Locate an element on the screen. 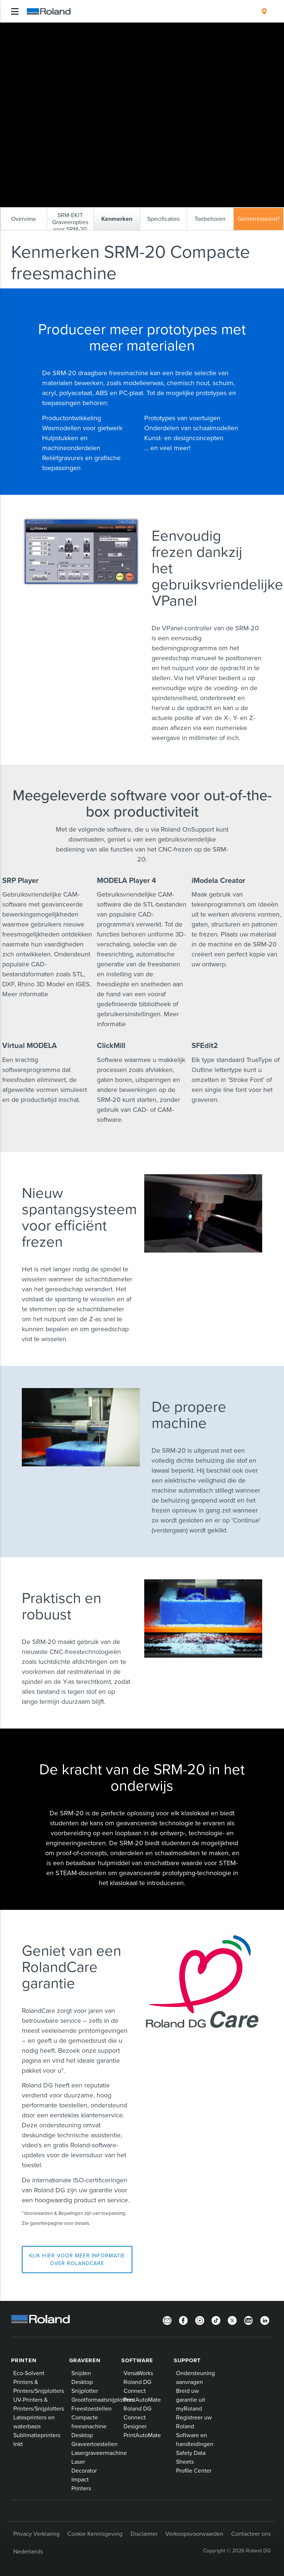 The image size is (284, 2576). Klik hier voor meer informatie over RolandCare is located at coordinates (77, 2259).